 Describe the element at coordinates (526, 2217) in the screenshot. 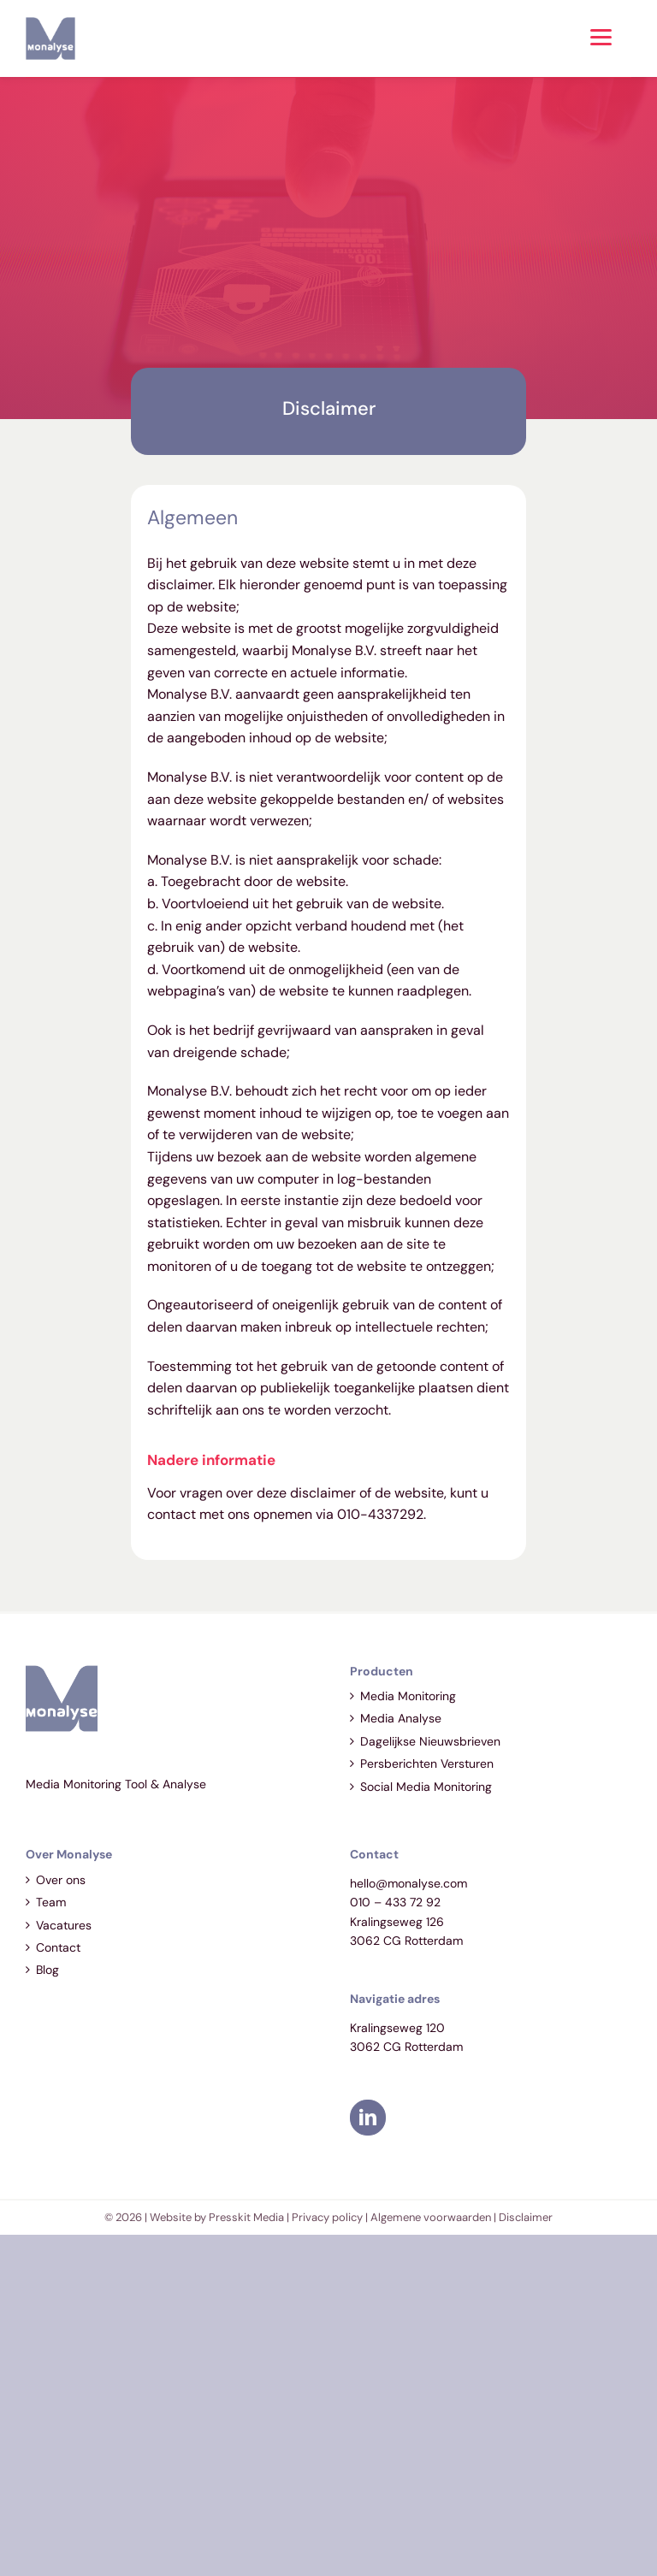

I see `Disclaimer` at that location.